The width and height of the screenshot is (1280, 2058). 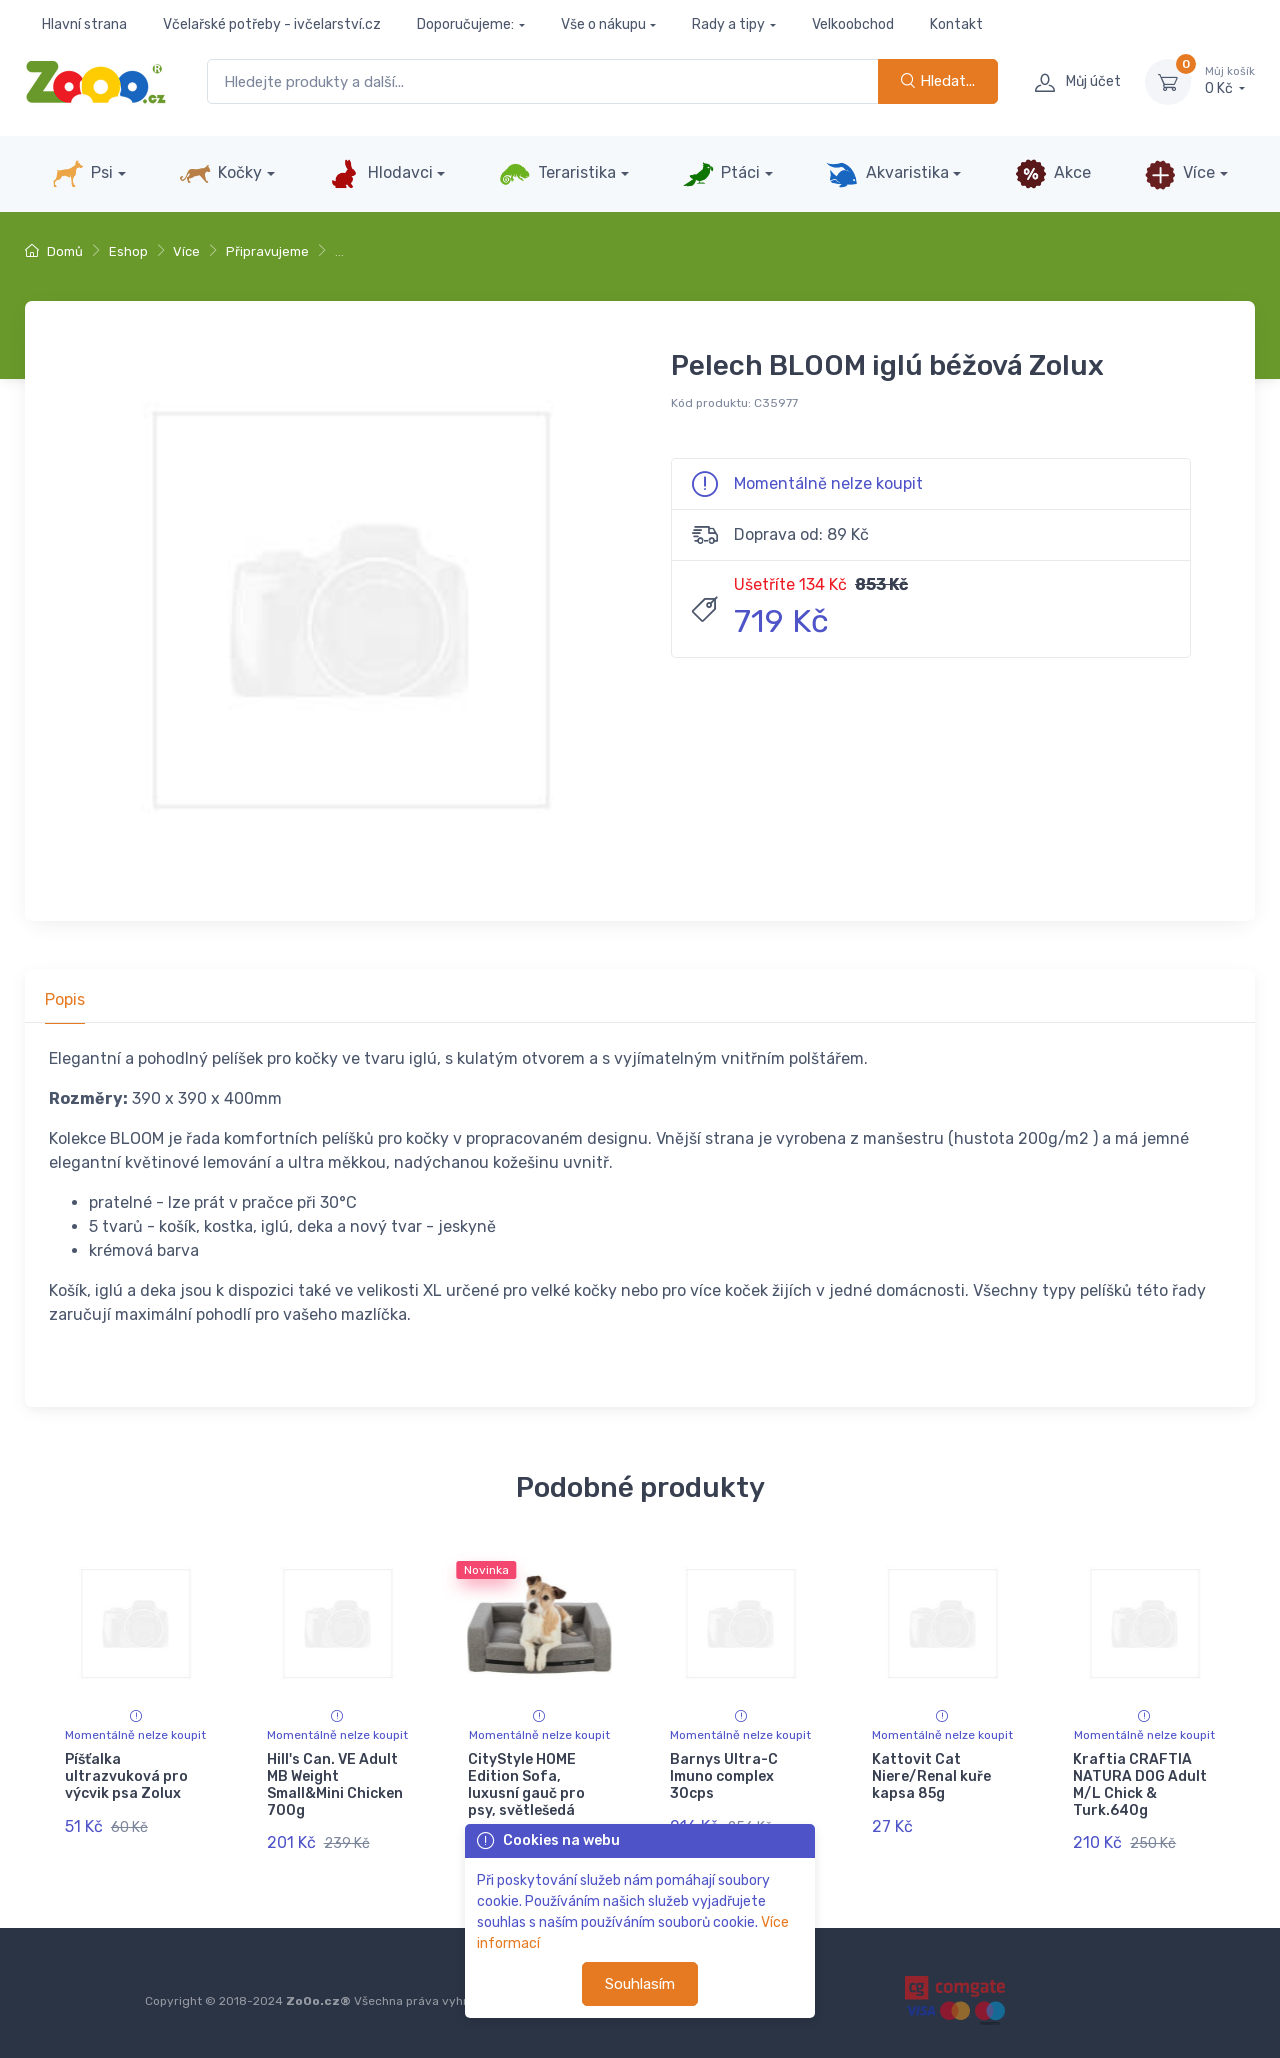 What do you see at coordinates (640, 1984) in the screenshot?
I see `Souhlasím` at bounding box center [640, 1984].